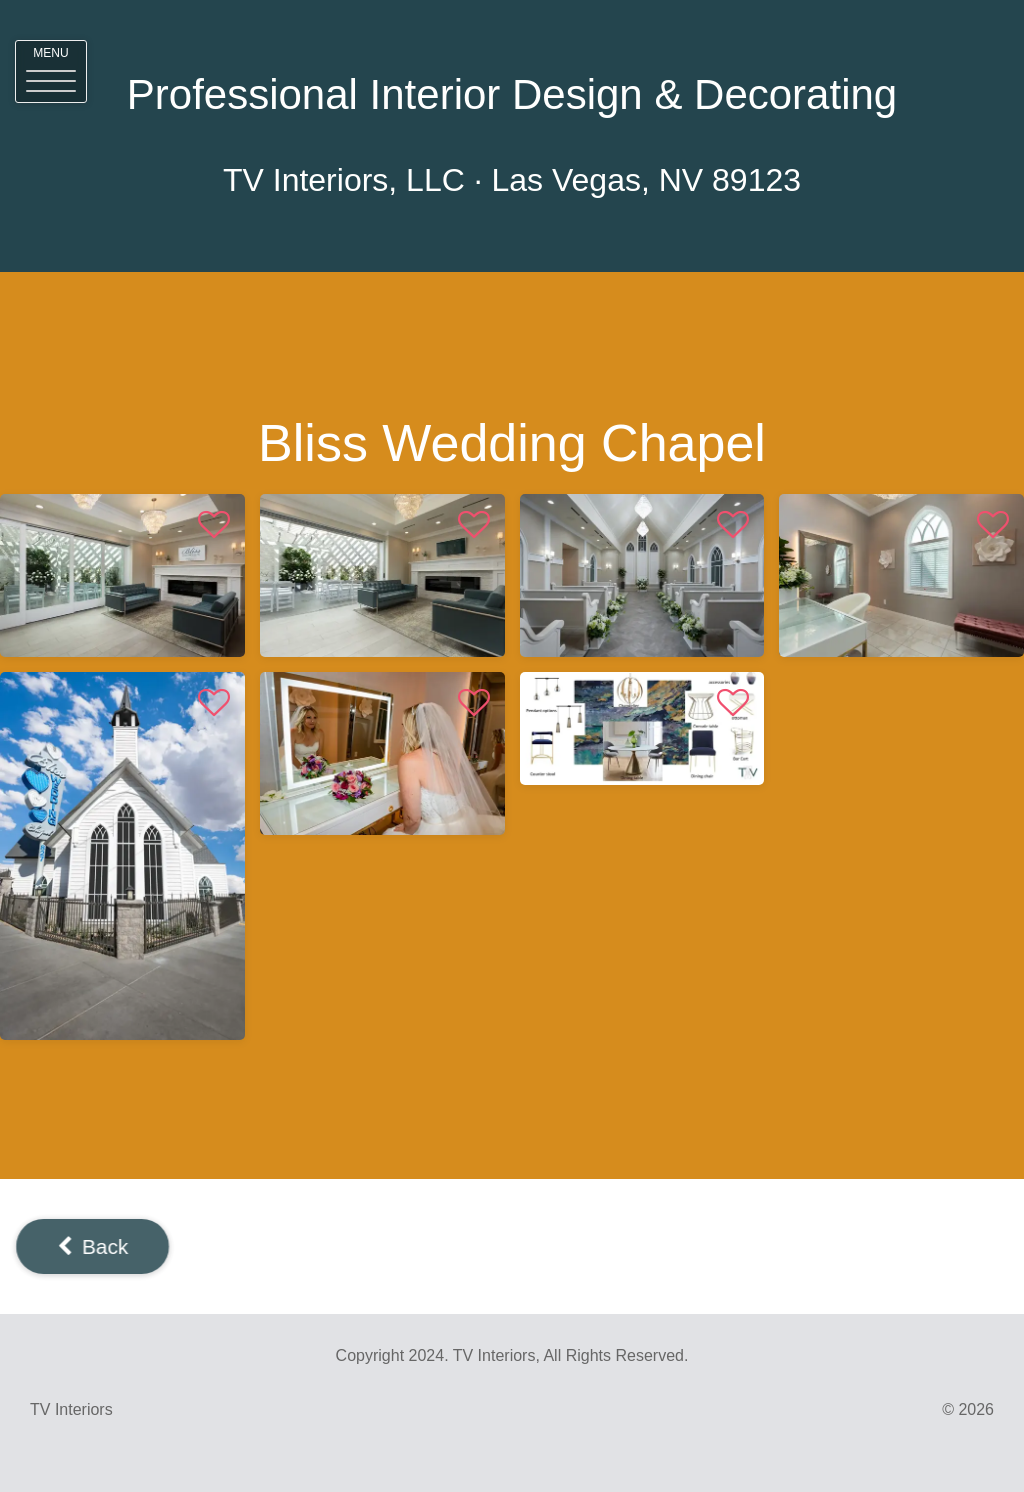 The width and height of the screenshot is (1024, 1492). Describe the element at coordinates (122, 575) in the screenshot. I see `[View <%# Item.Title %>]` at that location.